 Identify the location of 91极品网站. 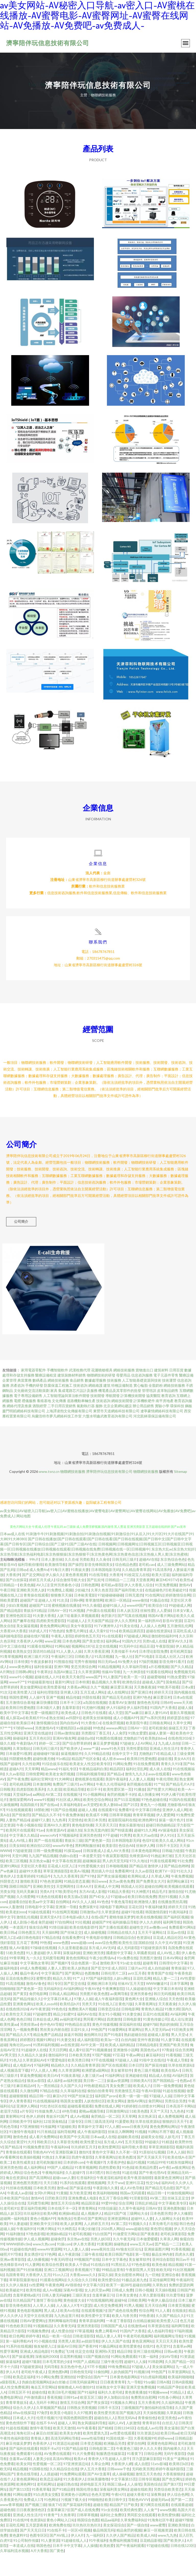
(108, 2369).